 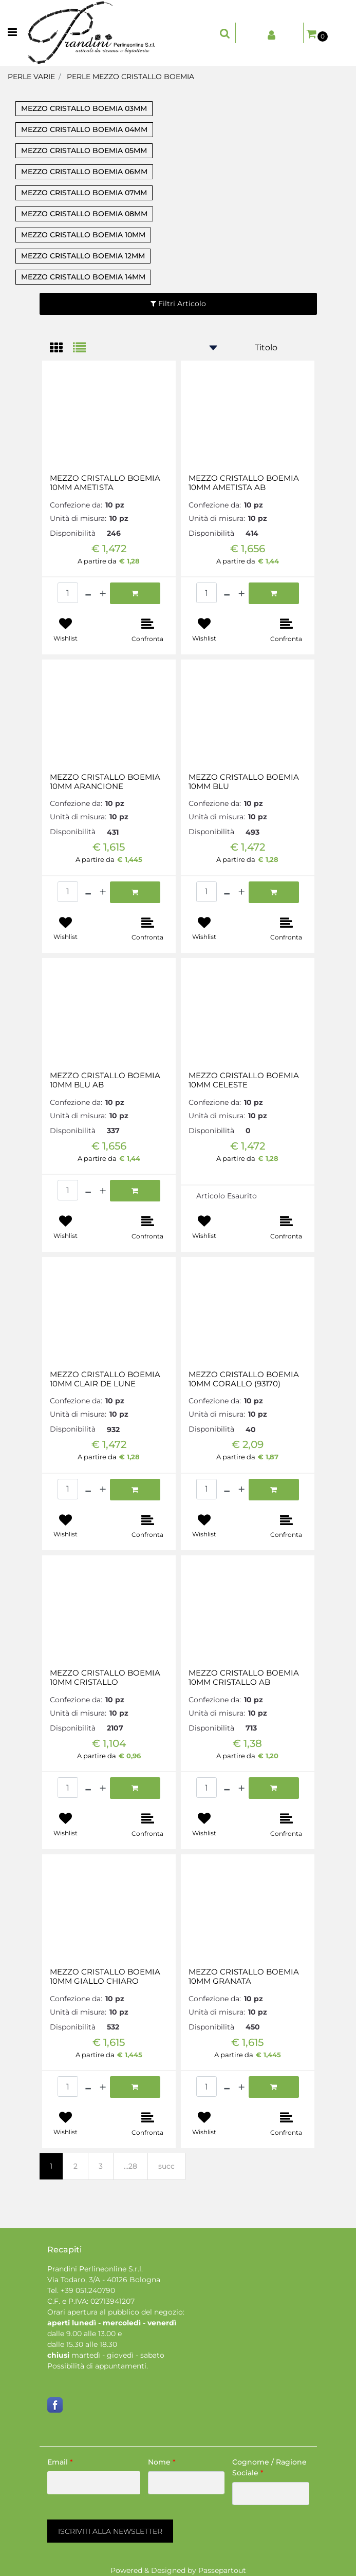 What do you see at coordinates (244, 1080) in the screenshot?
I see `MEZZO CRISTALLO BOEMIA 10MM CELESTE` at bounding box center [244, 1080].